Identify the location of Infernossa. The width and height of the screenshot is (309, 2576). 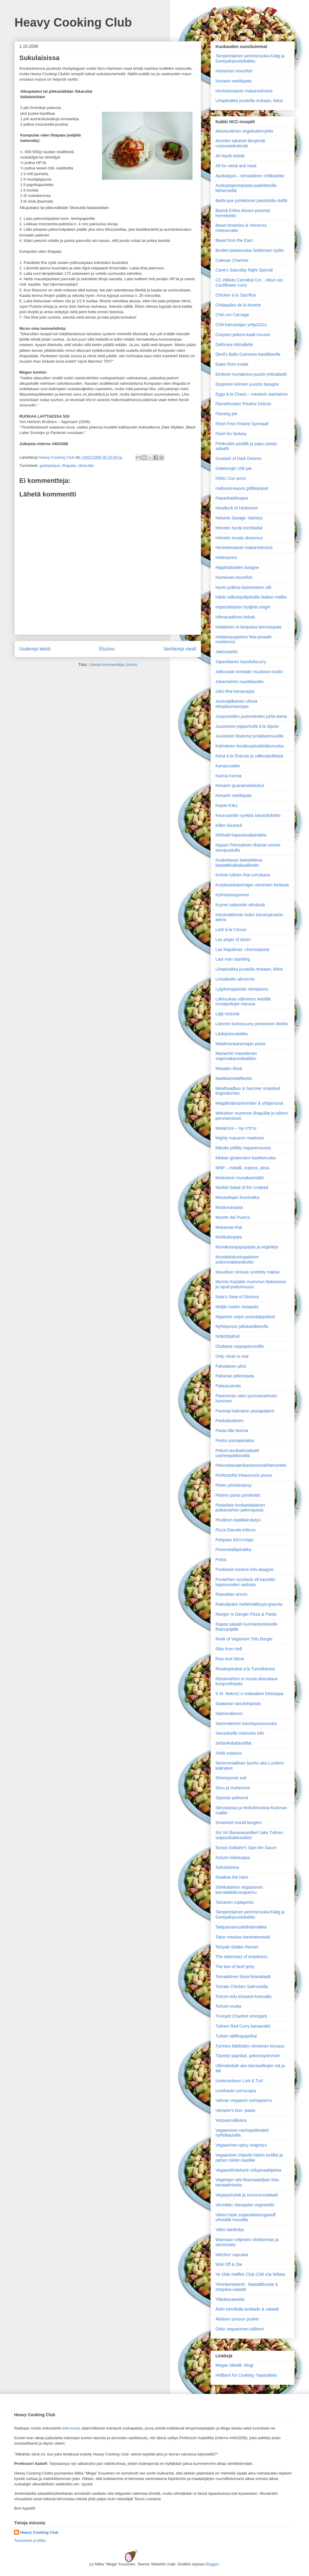
(71, 2428).